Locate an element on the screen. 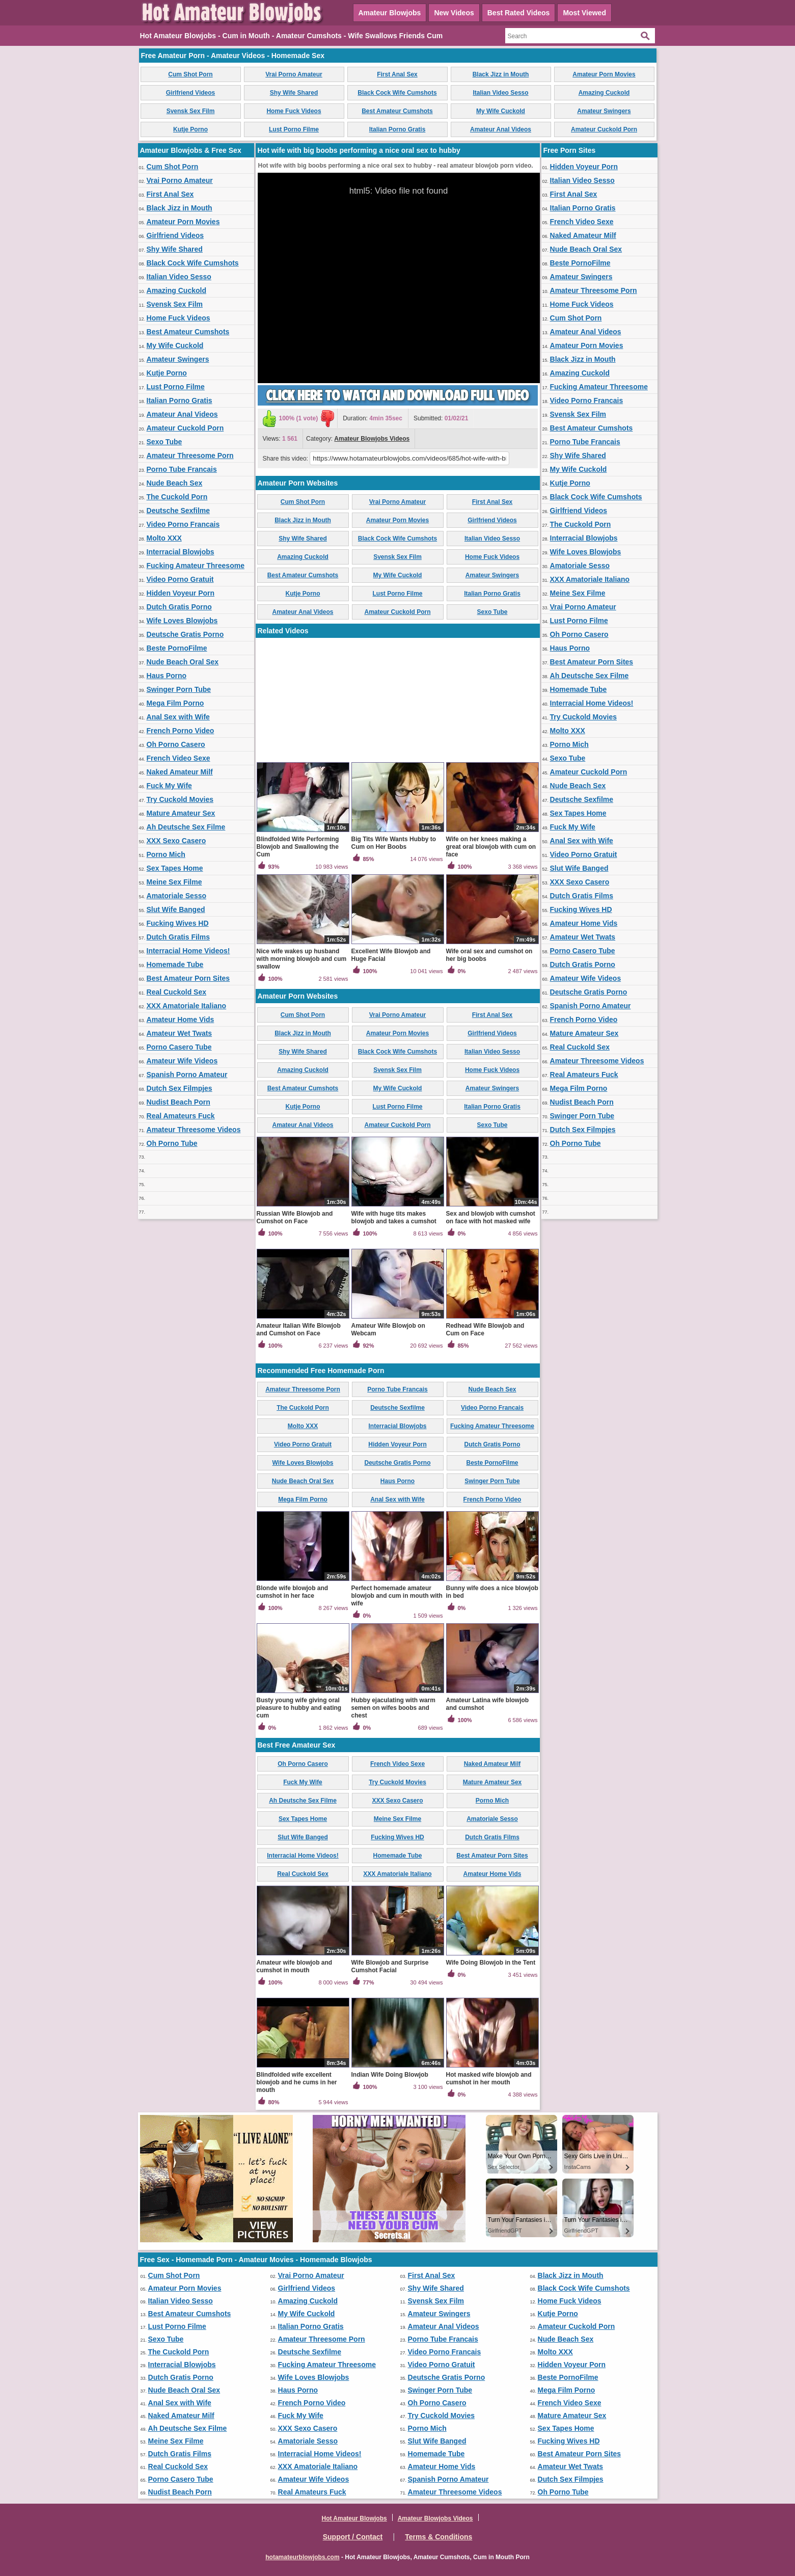 The width and height of the screenshot is (795, 2576). Hidden Voyeur Porn is located at coordinates (181, 593).